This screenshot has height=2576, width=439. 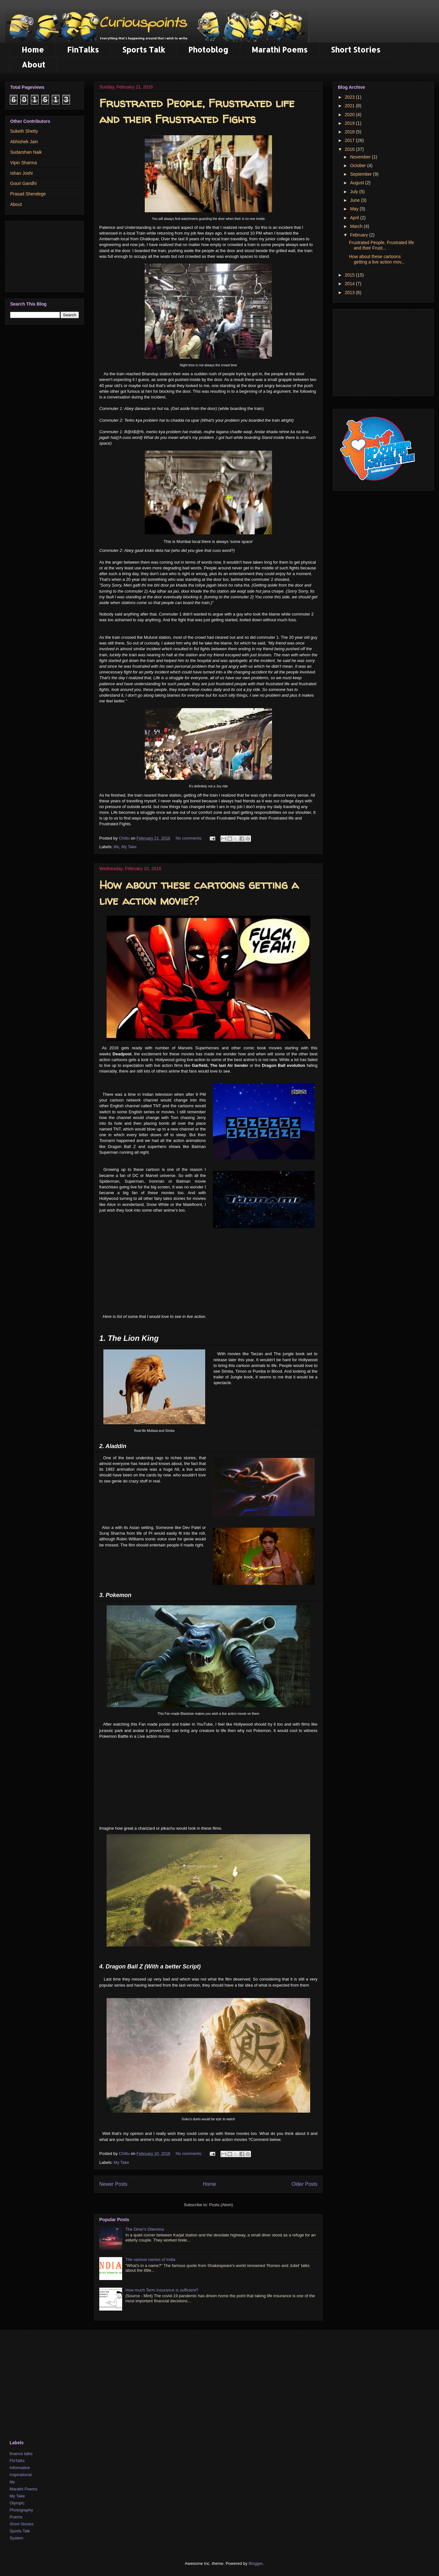 What do you see at coordinates (16, 2538) in the screenshot?
I see `System` at bounding box center [16, 2538].